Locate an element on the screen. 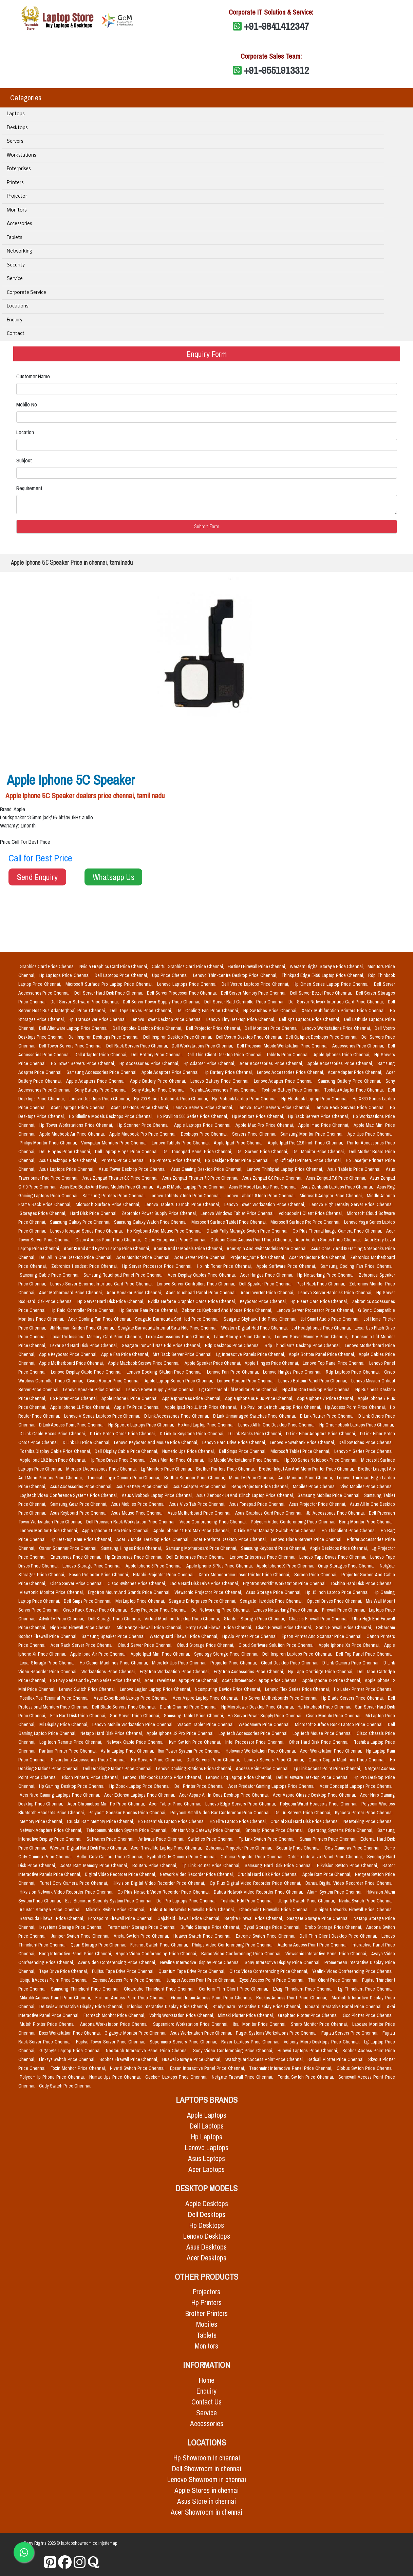  Bullet Cctv Camera Price Chennai, is located at coordinates (111, 1857).